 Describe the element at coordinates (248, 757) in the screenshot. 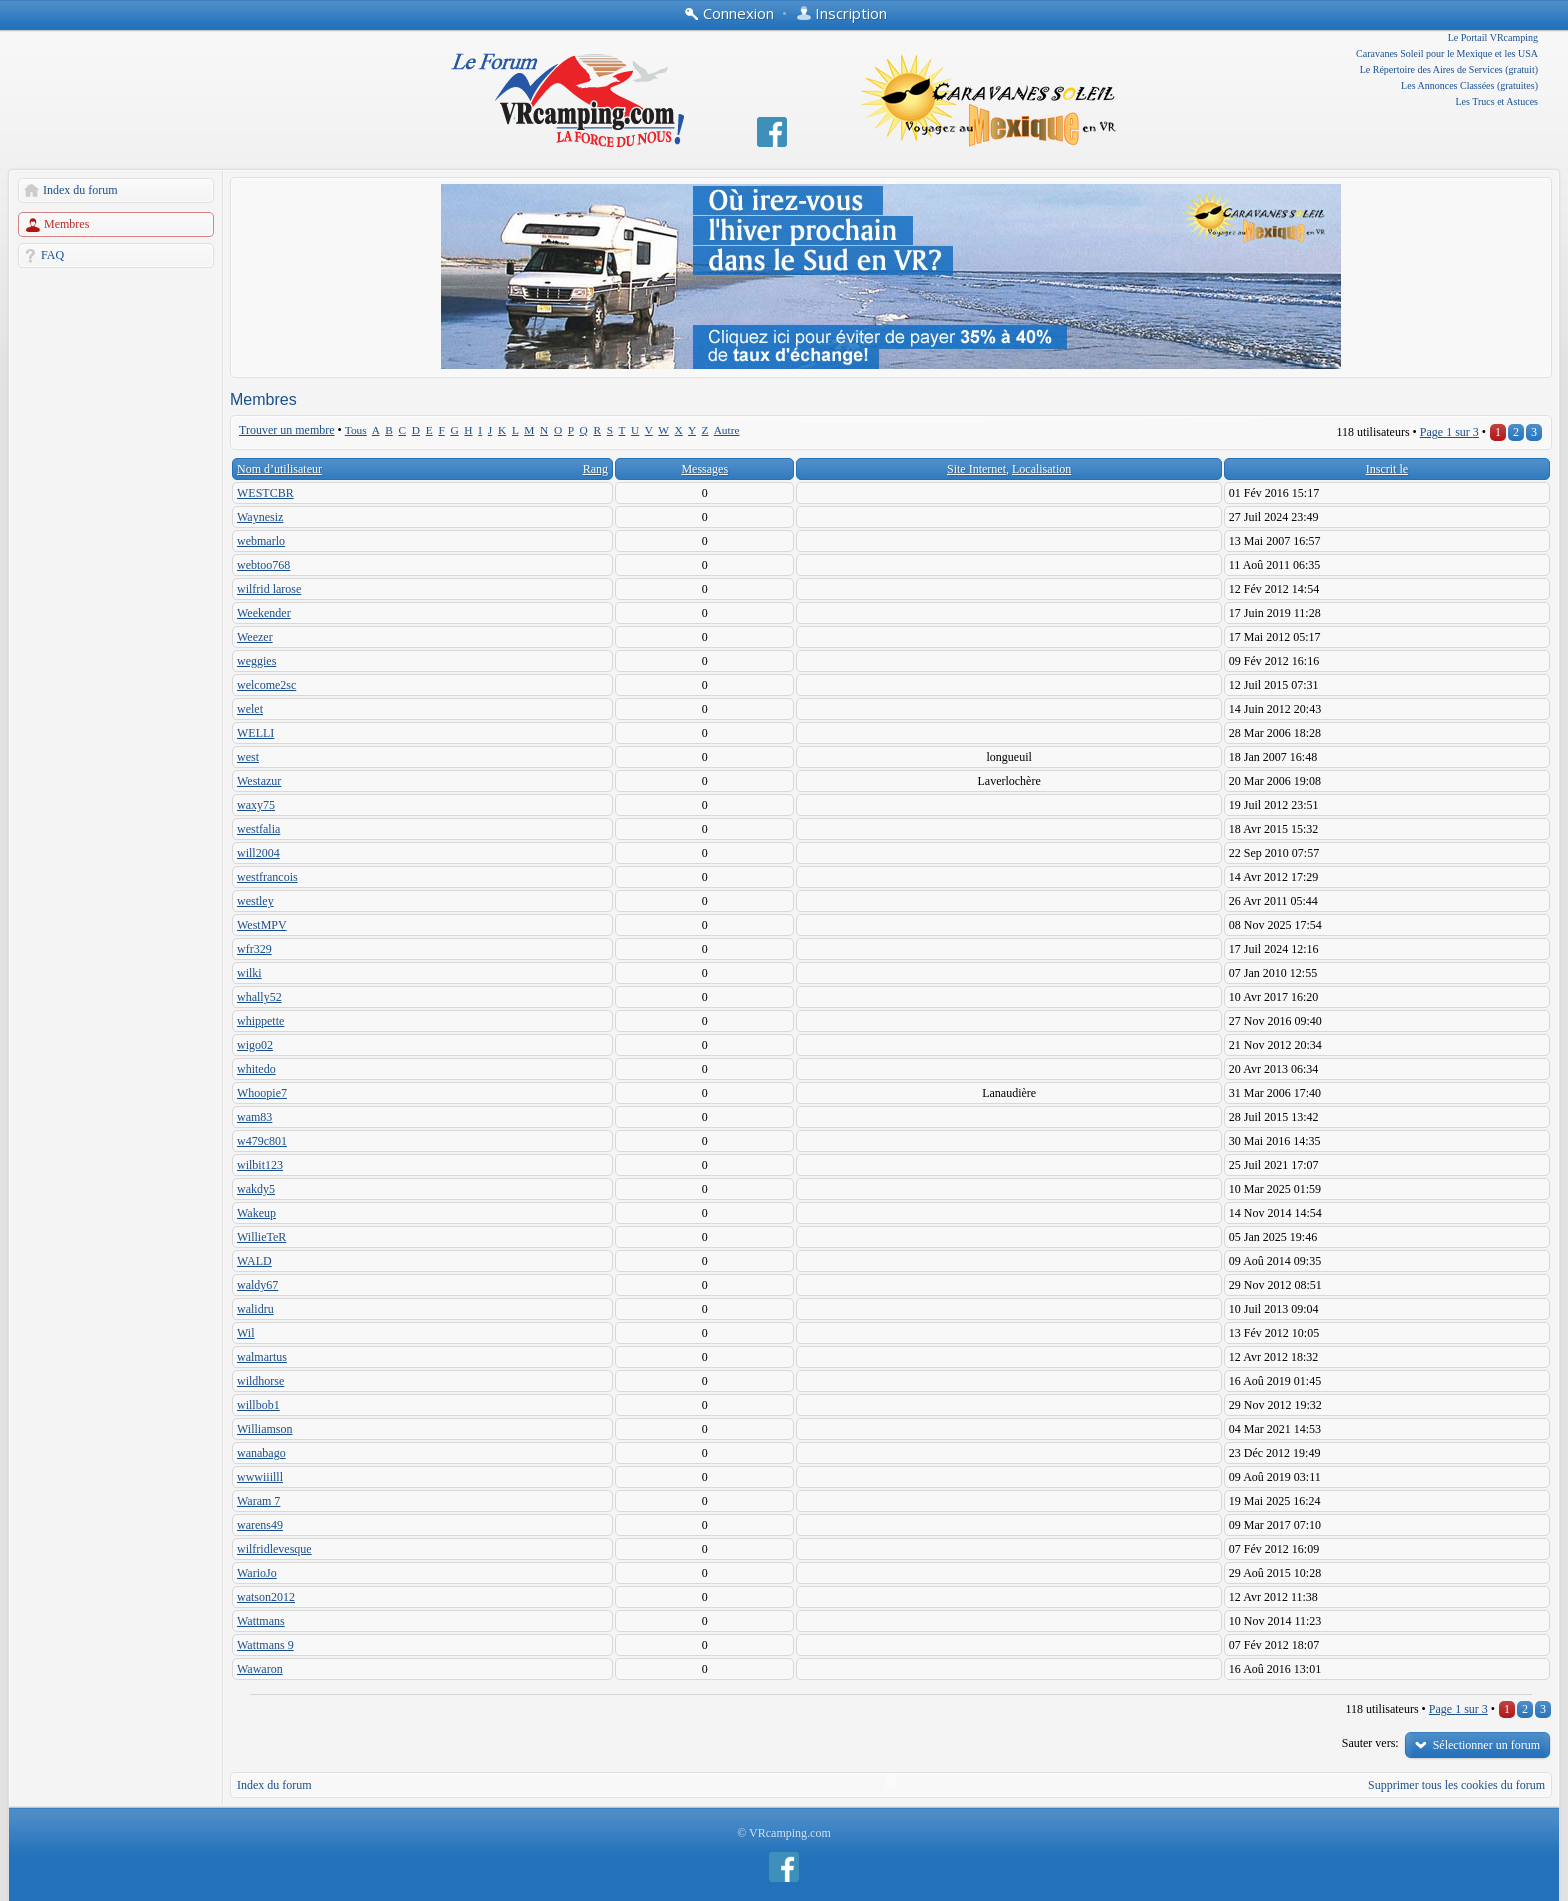

I see `west` at that location.